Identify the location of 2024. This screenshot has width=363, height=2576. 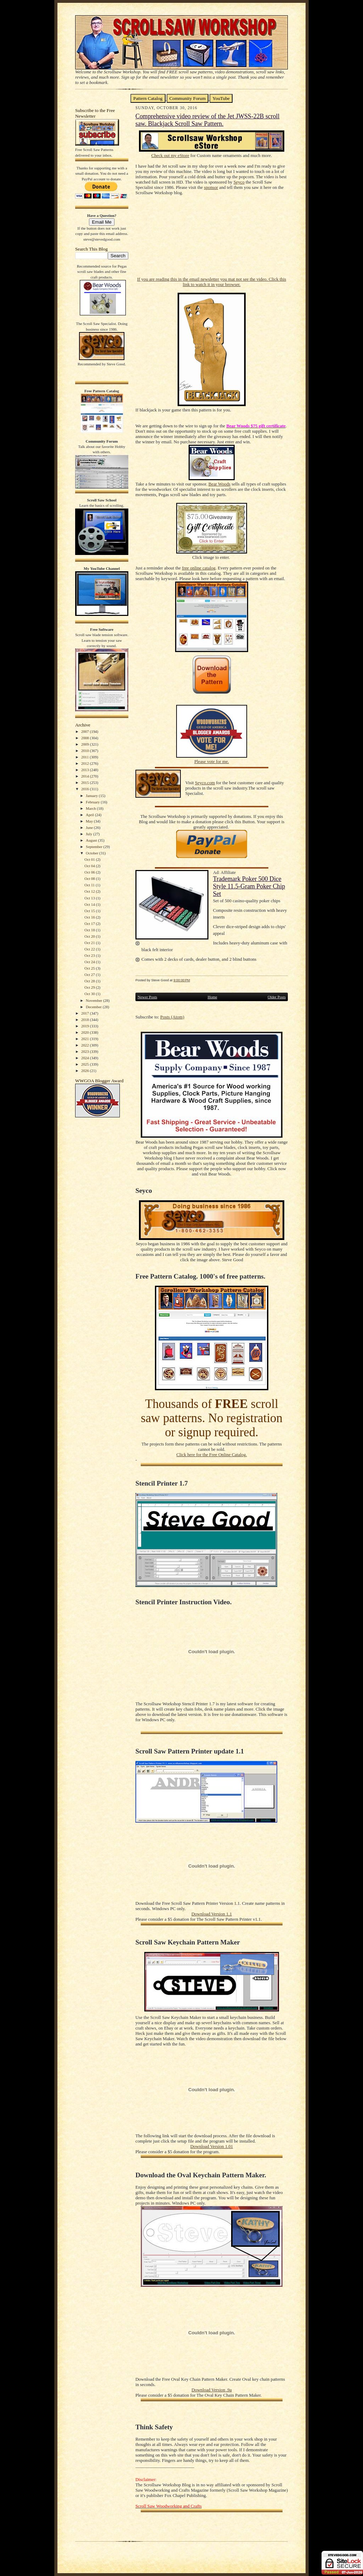
(85, 1058).